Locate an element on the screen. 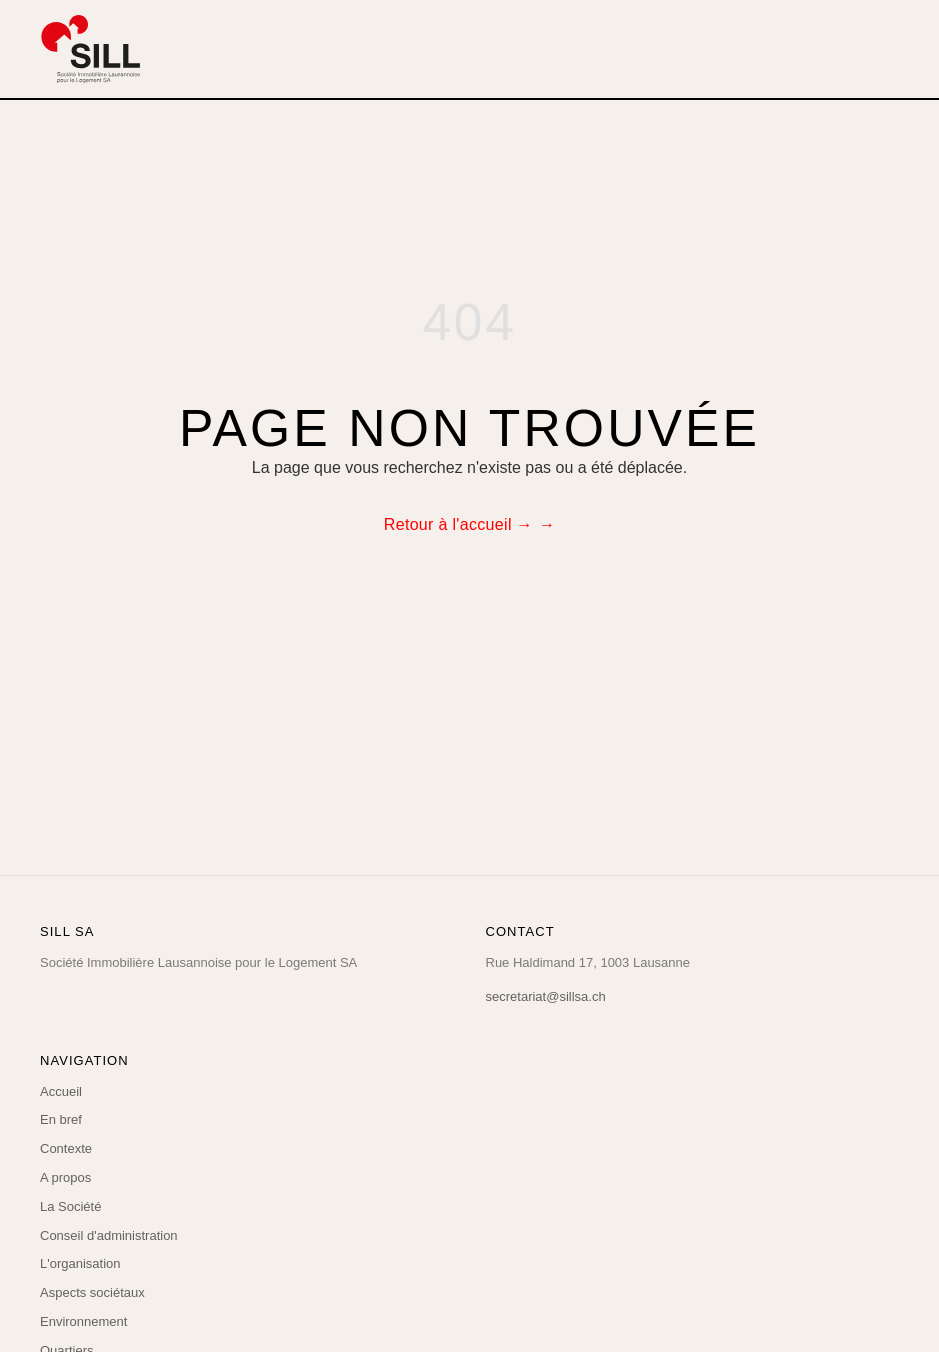  [Menu] is located at coordinates (885, 49).